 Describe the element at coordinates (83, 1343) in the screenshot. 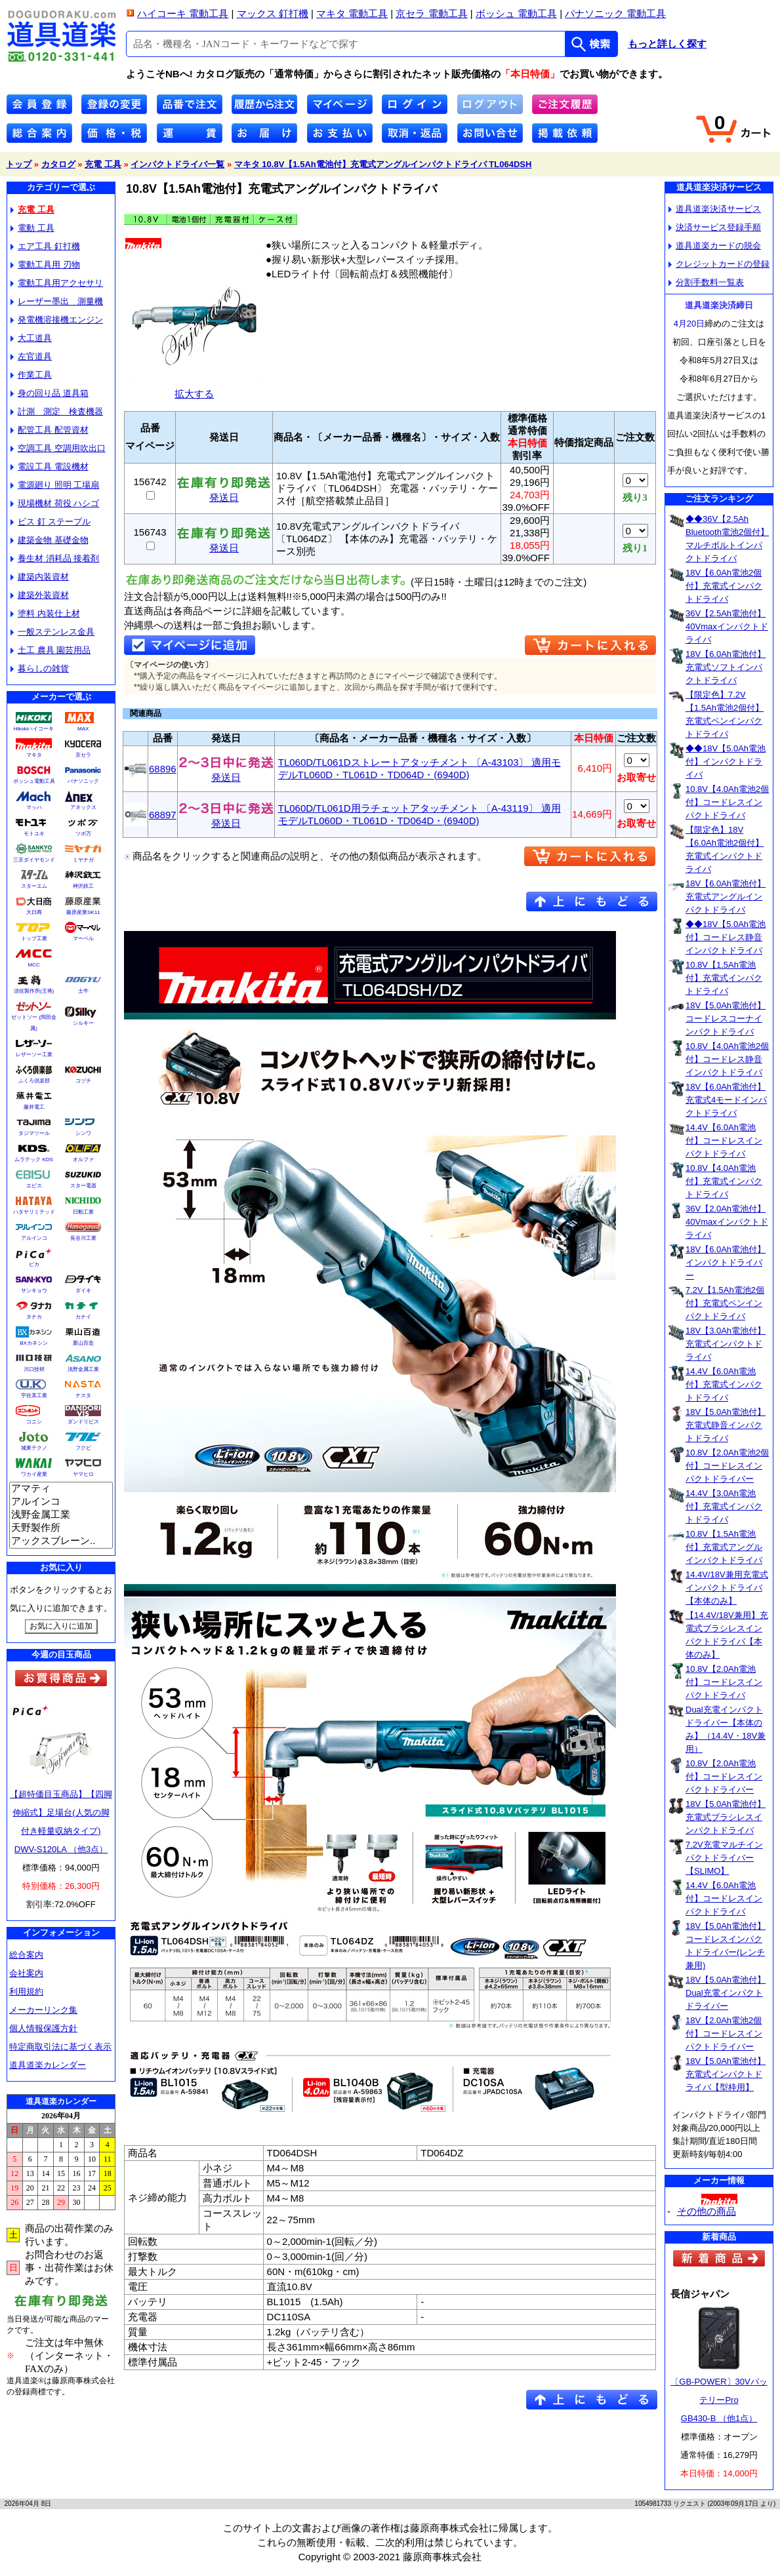

I see `栗山百造` at that location.